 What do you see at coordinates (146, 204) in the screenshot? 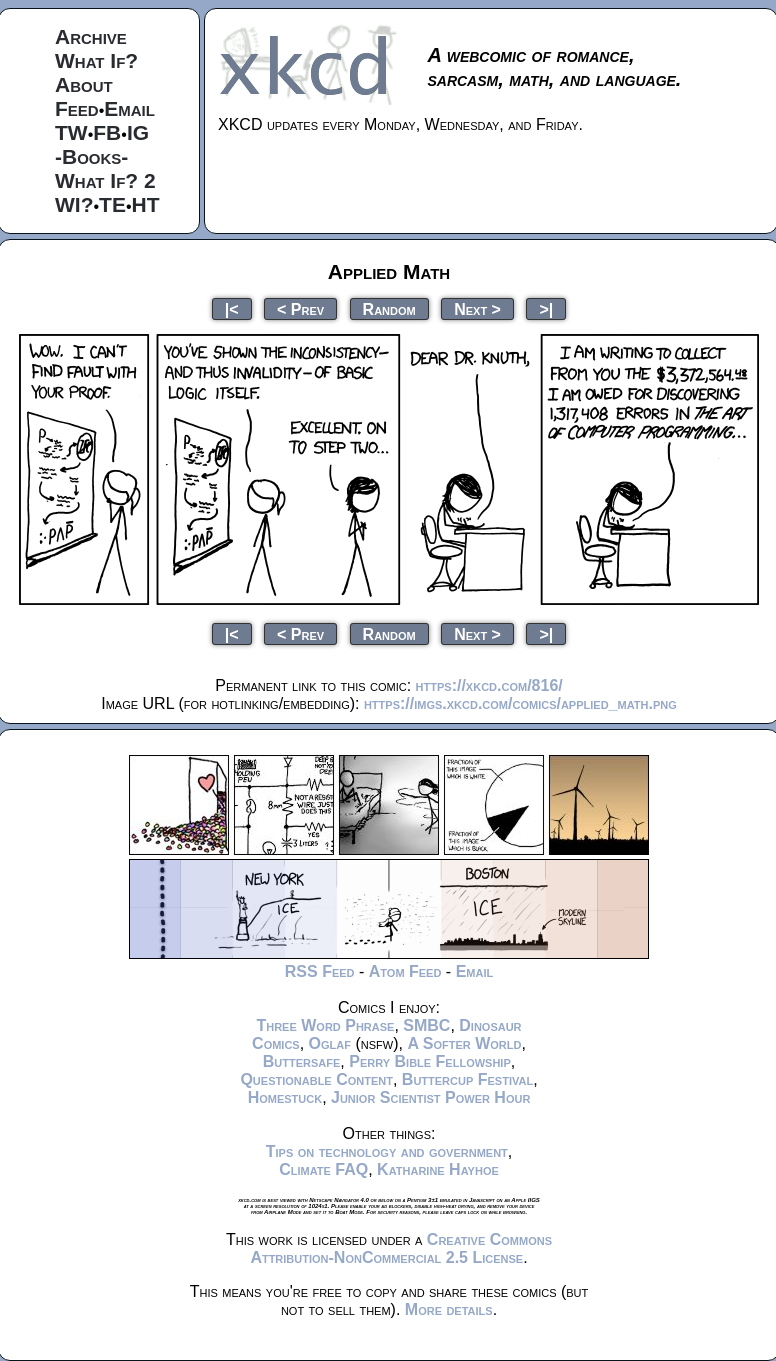
I see `HT` at bounding box center [146, 204].